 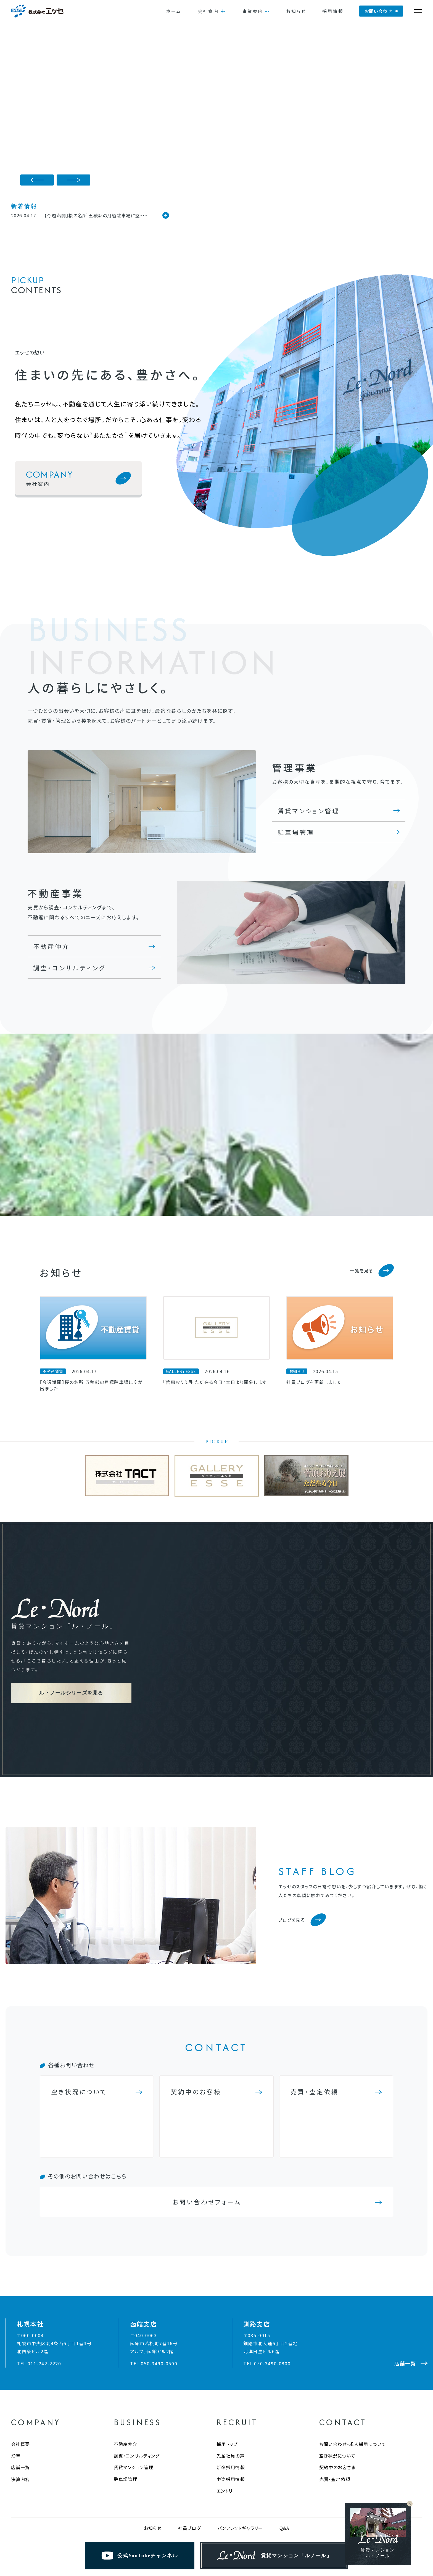 What do you see at coordinates (284, 2435) in the screenshot?
I see `Q&A` at bounding box center [284, 2435].